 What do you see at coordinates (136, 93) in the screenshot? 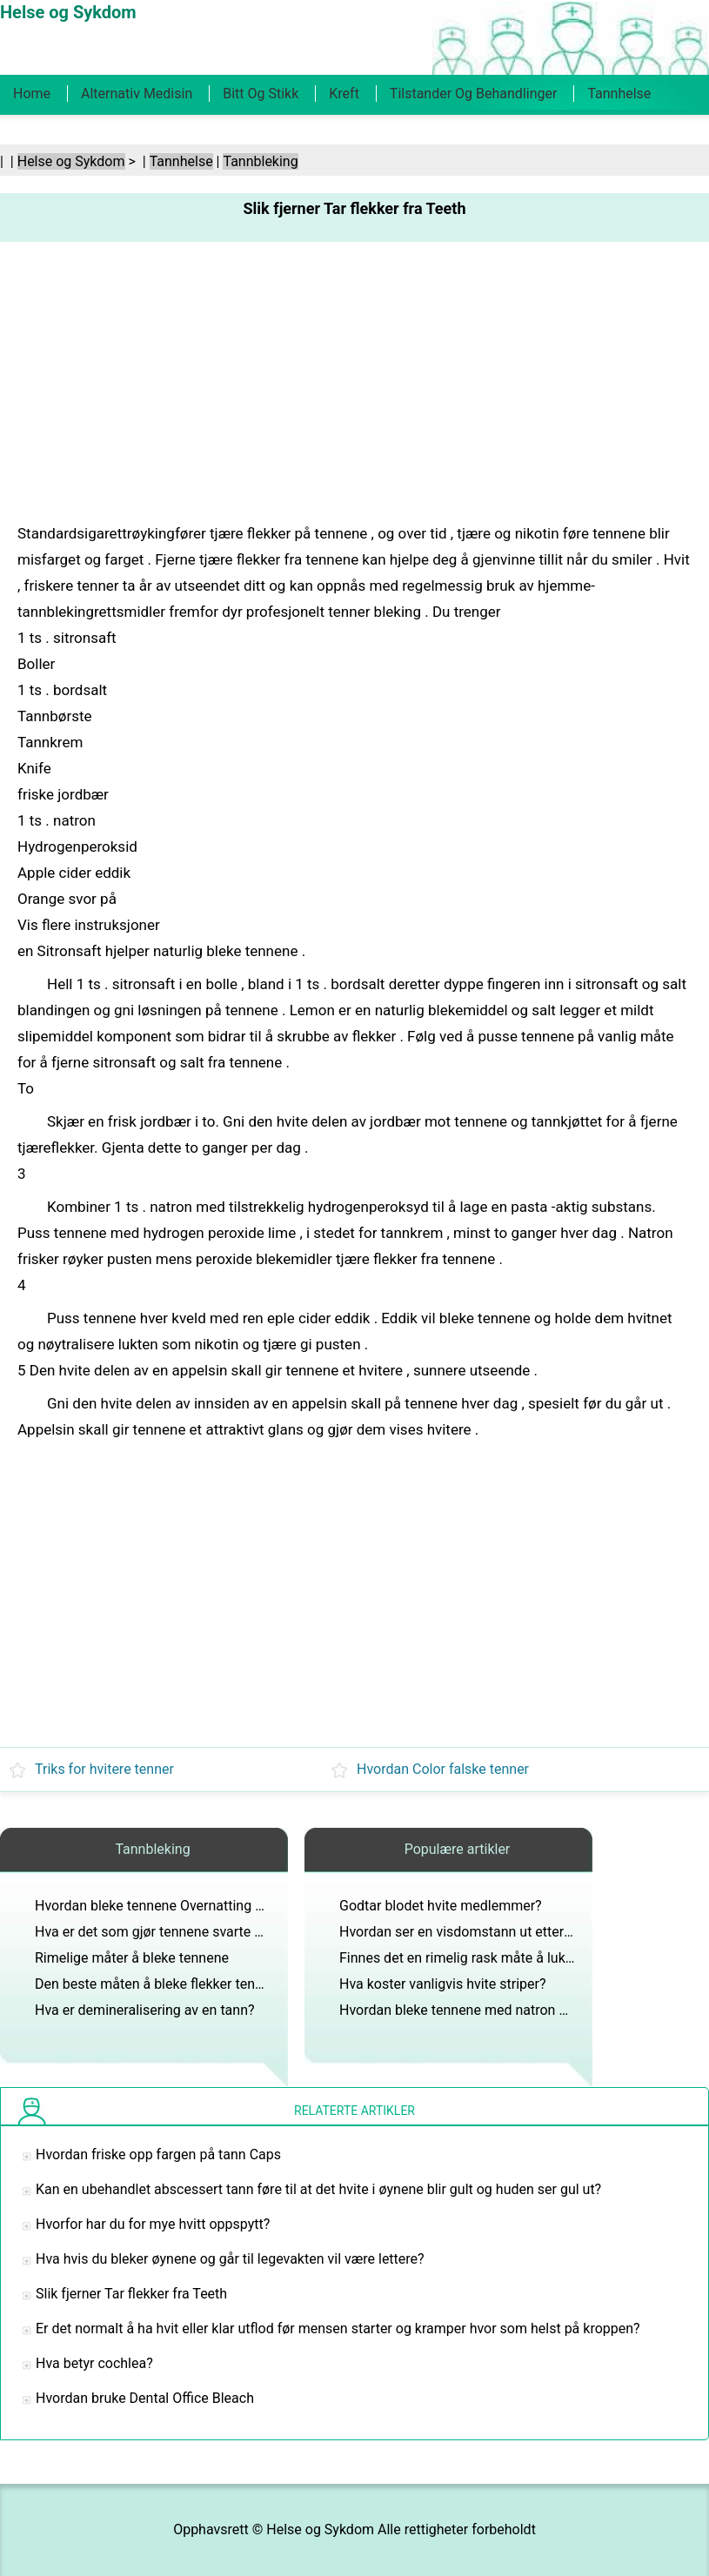
I see `Alternativ medisin` at bounding box center [136, 93].